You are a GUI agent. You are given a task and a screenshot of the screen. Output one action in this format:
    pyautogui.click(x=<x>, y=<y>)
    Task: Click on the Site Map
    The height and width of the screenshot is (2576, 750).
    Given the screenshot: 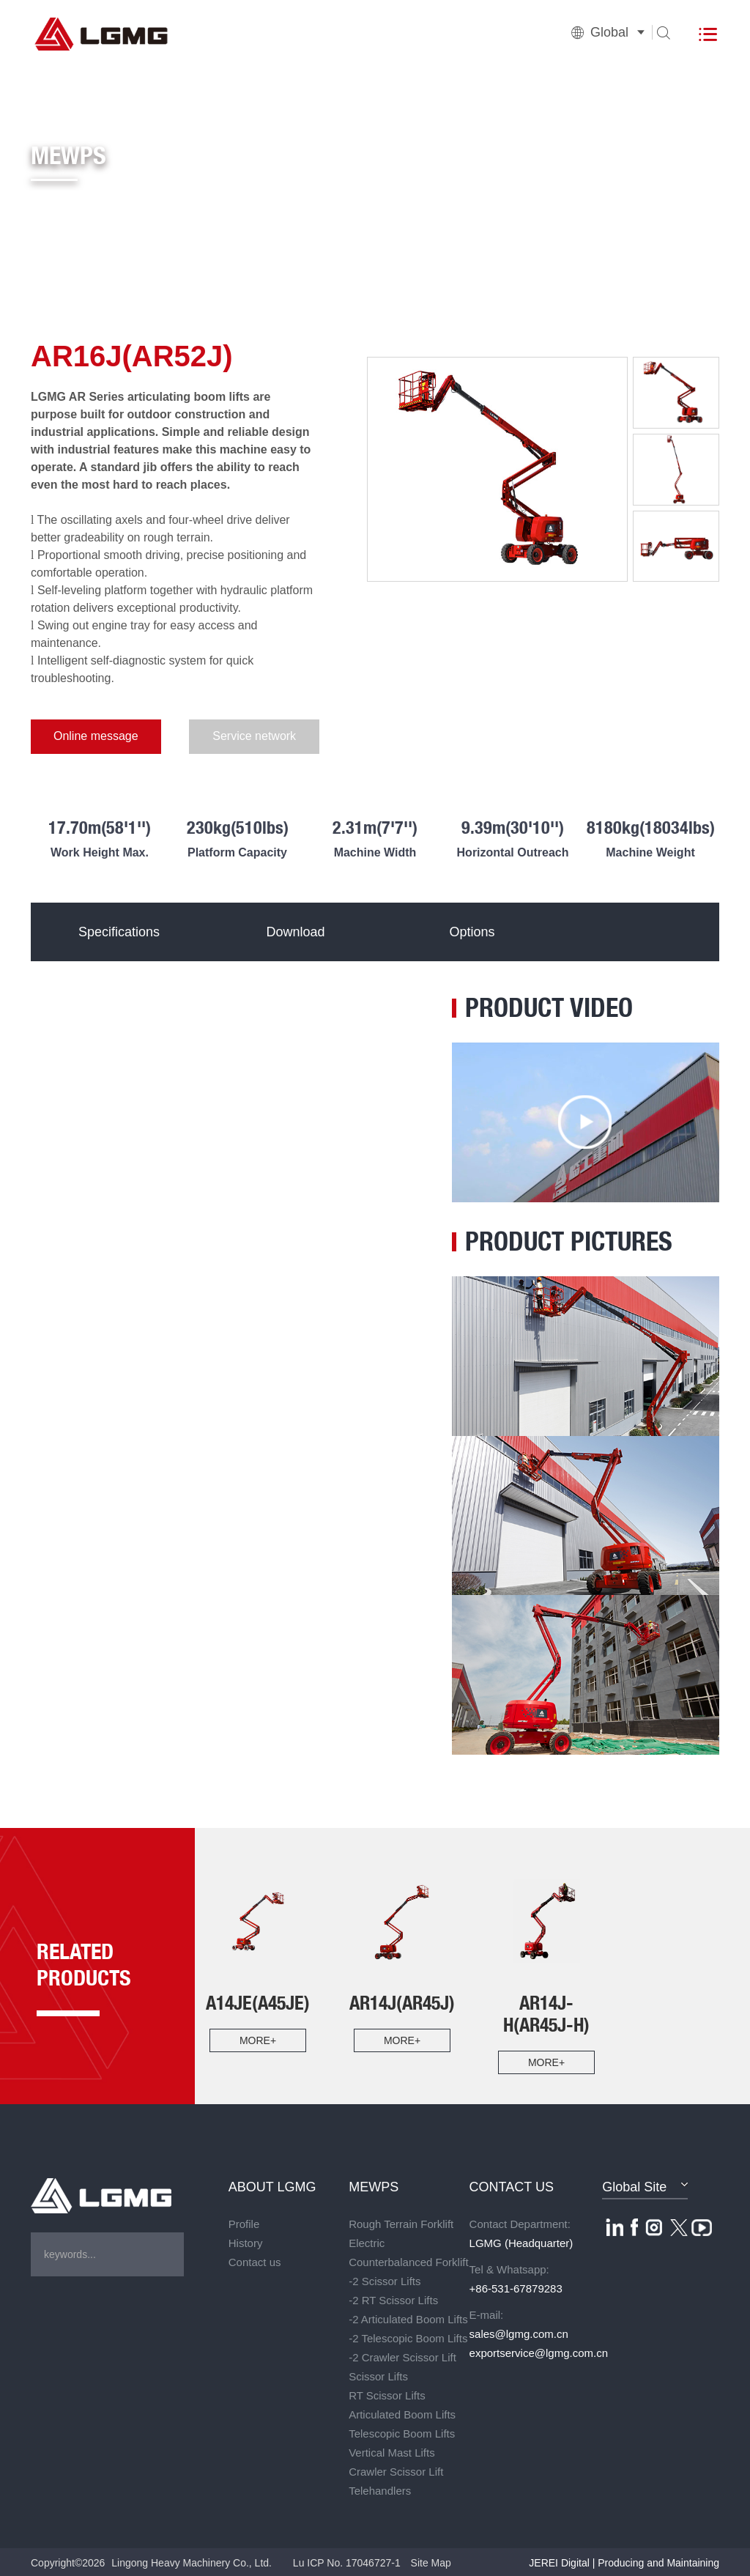 What is the action you would take?
    pyautogui.click(x=431, y=2561)
    